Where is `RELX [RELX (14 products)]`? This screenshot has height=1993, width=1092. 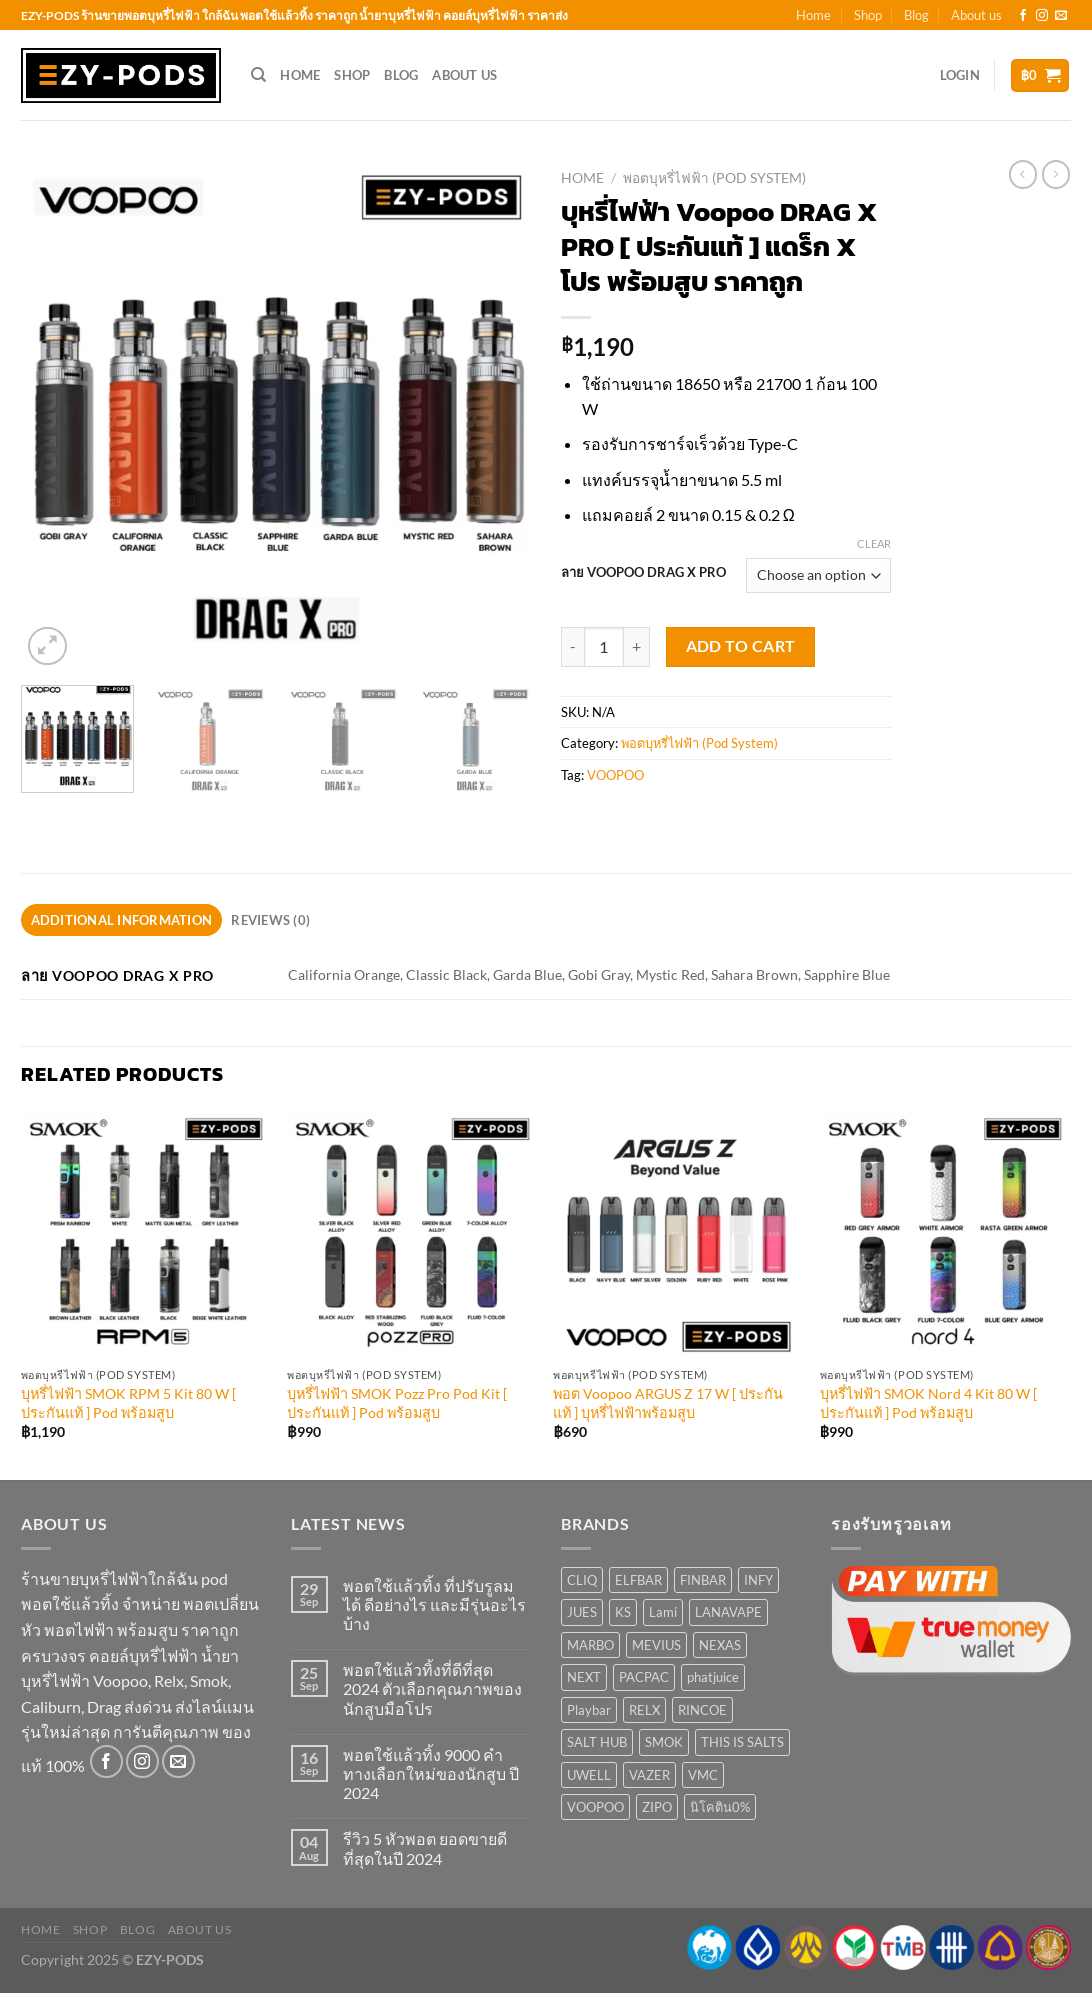 RELX [RELX (14 products)] is located at coordinates (644, 1710).